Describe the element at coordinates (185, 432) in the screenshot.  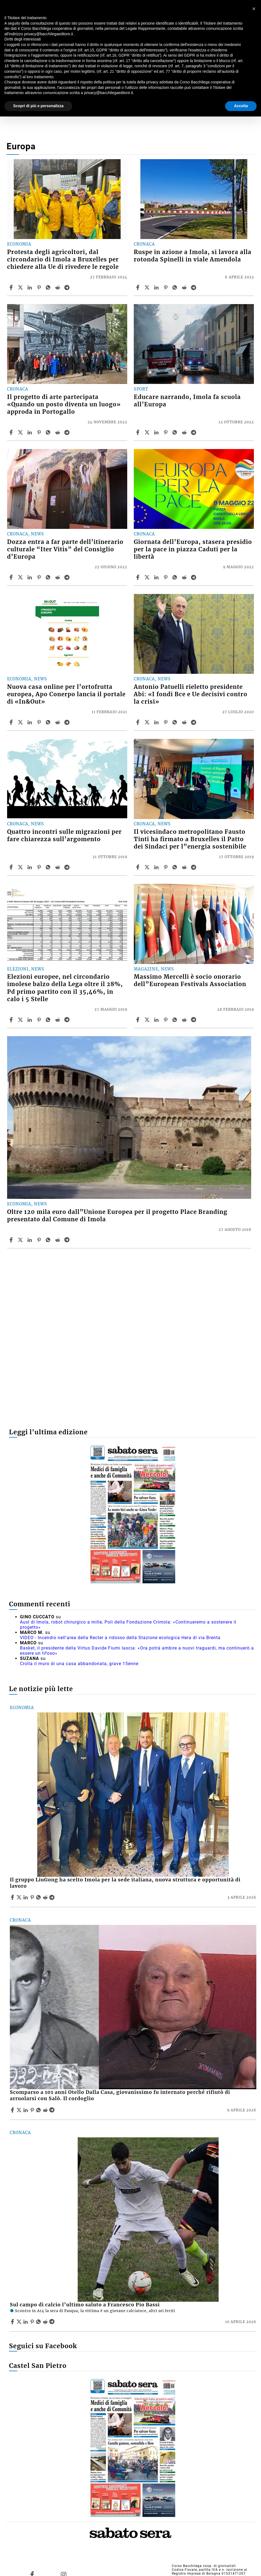
I see `[Share article Educare narrando, Imola fa scuola all’Europa on Reddit]` at that location.